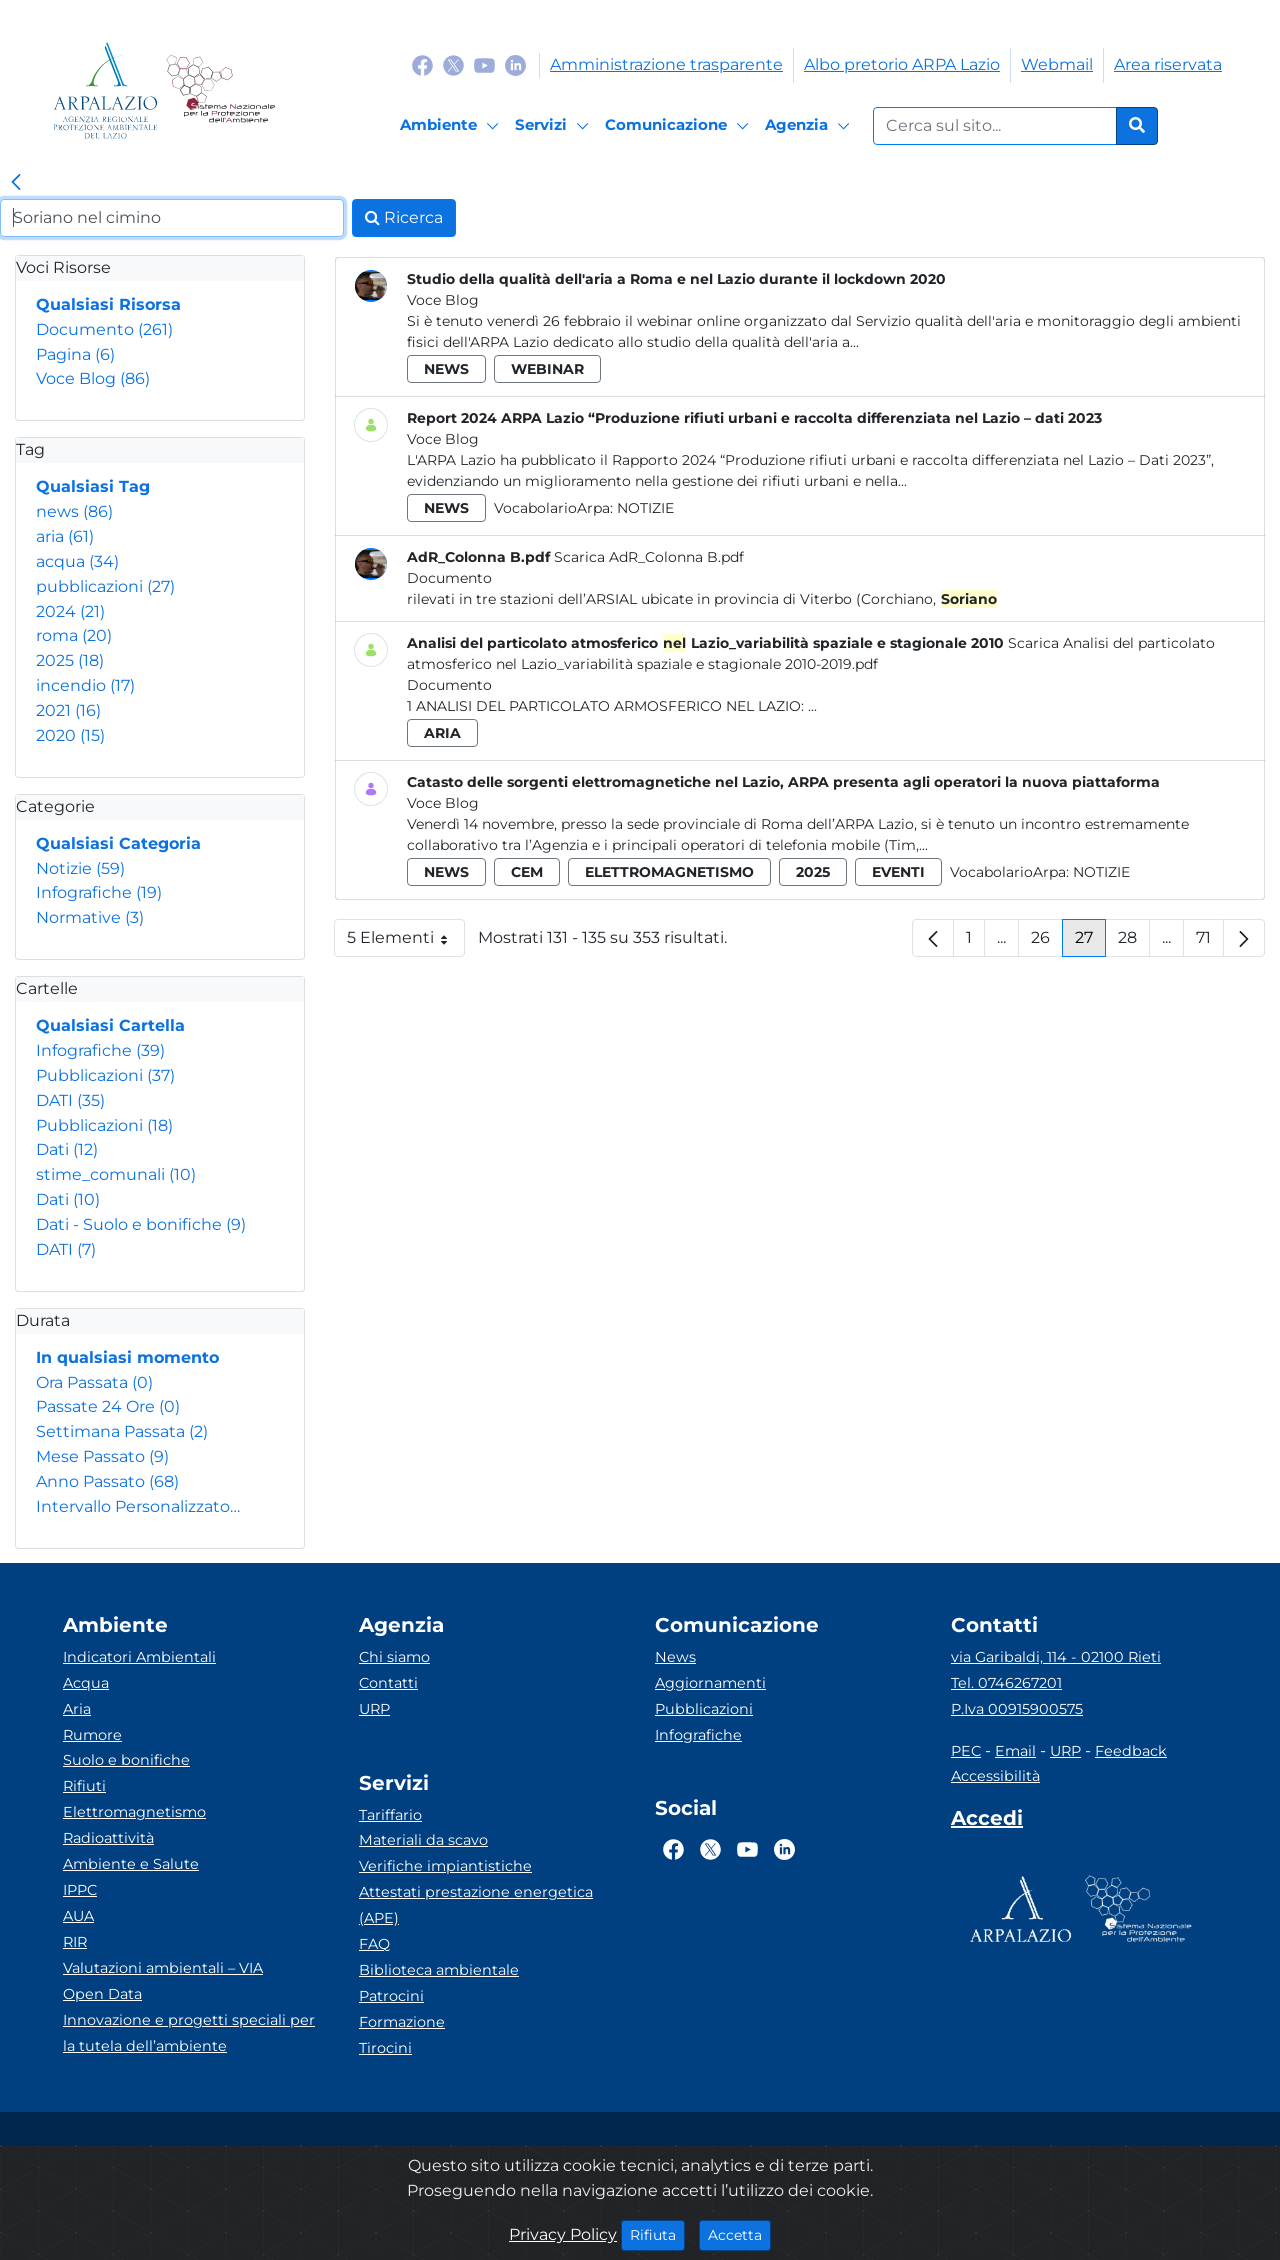 This screenshot has height=2260, width=1280. I want to click on [Agenzia], so click(810, 126).